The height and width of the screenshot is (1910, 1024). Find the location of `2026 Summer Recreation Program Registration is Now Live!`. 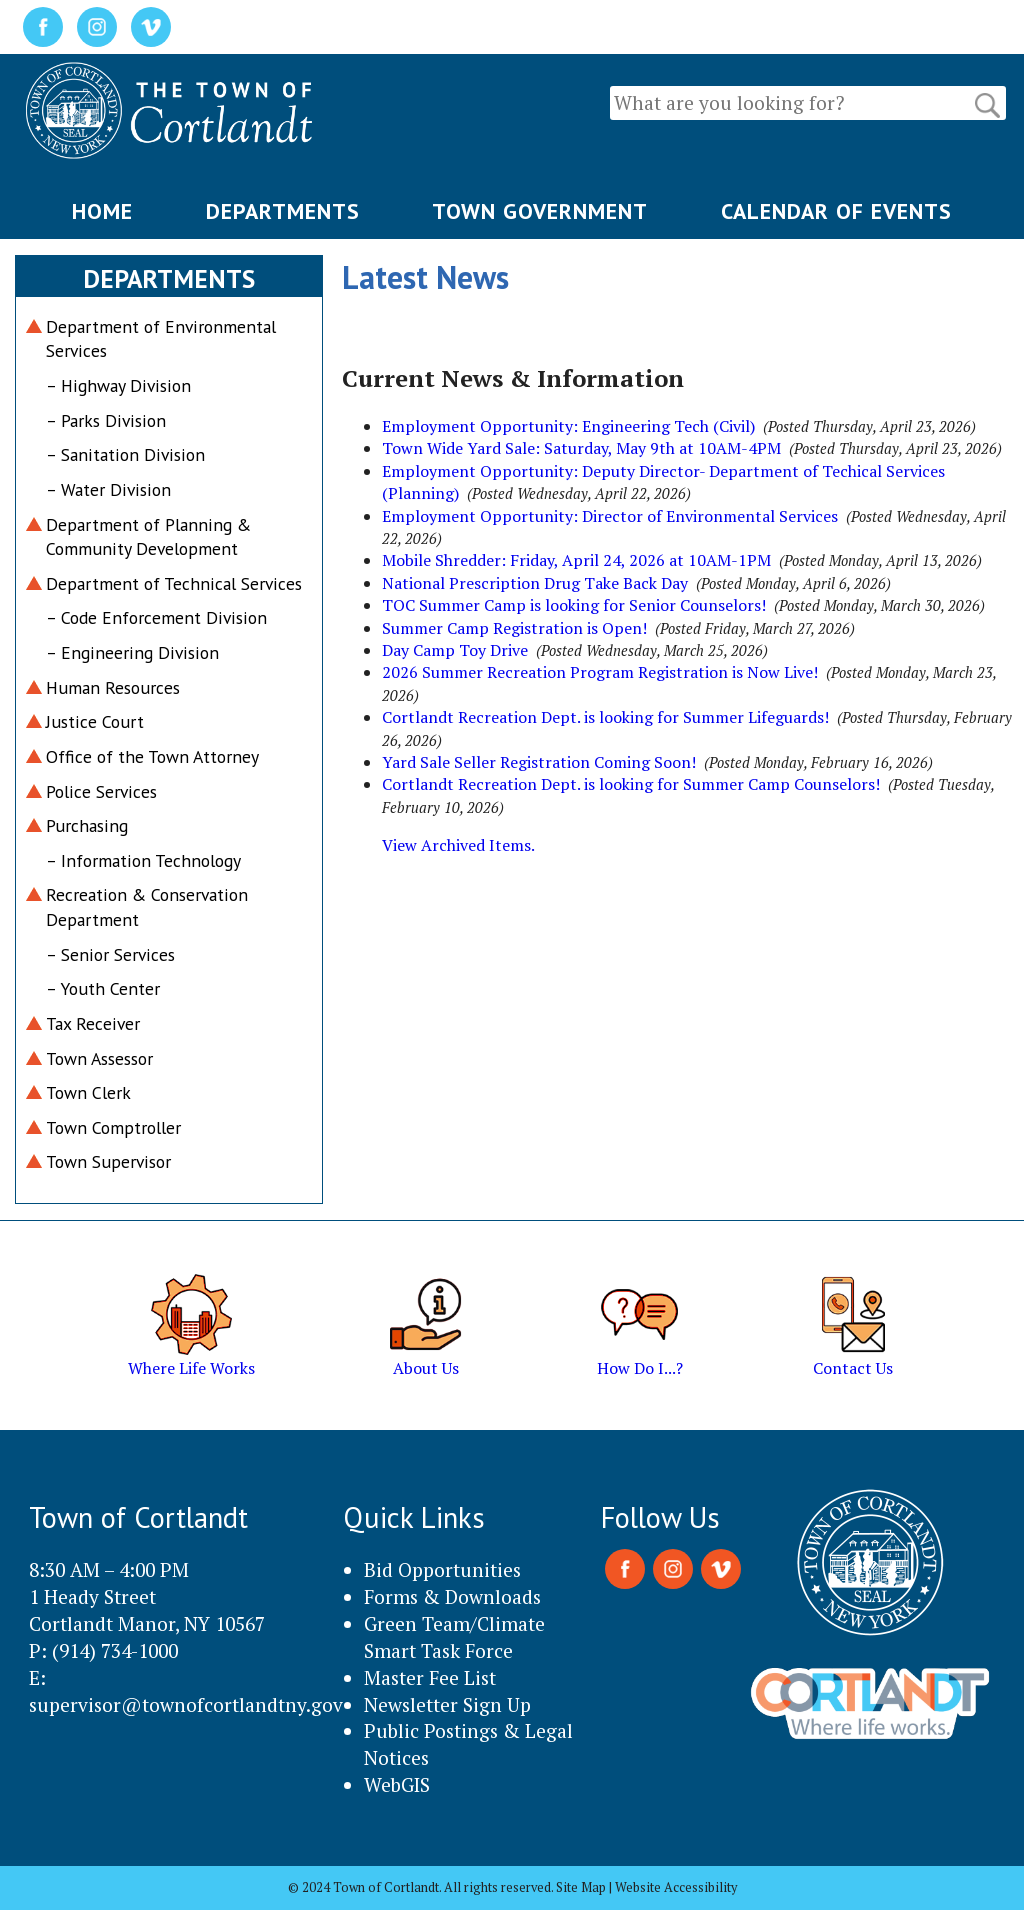

2026 Summer Recreation Program Registration is Now Live! is located at coordinates (600, 672).